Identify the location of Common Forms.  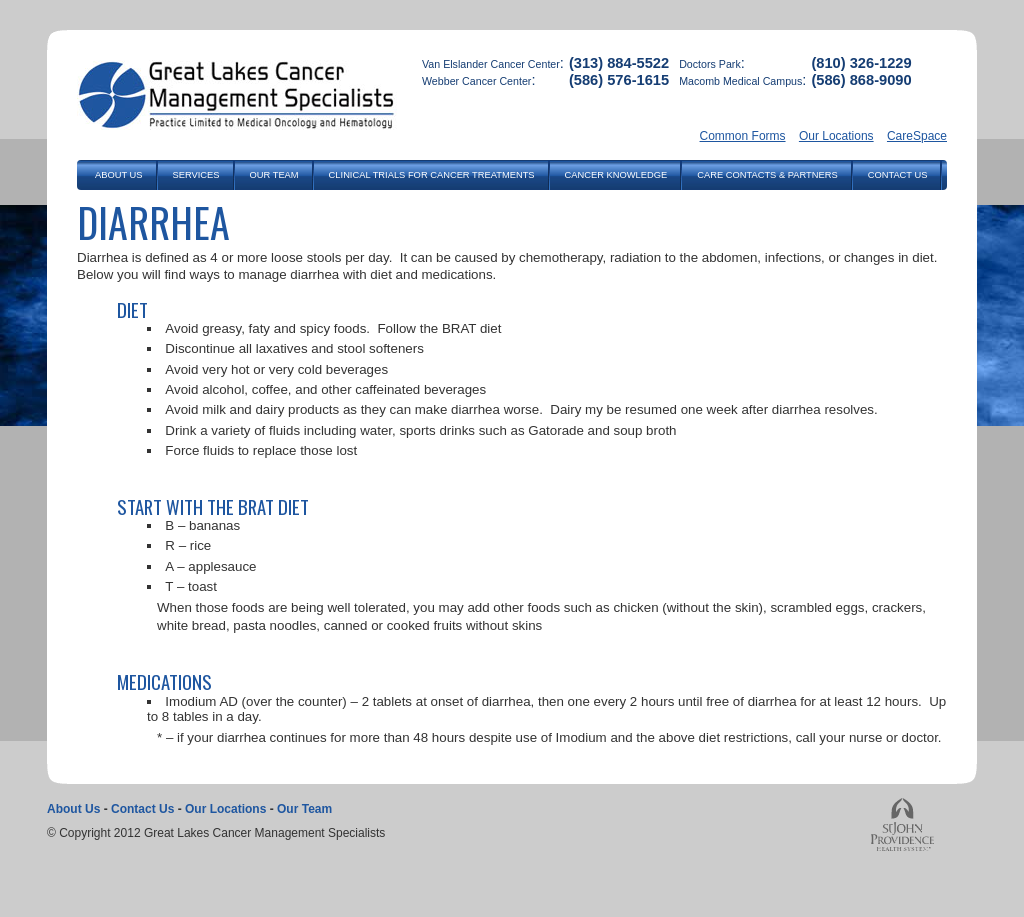
(743, 136).